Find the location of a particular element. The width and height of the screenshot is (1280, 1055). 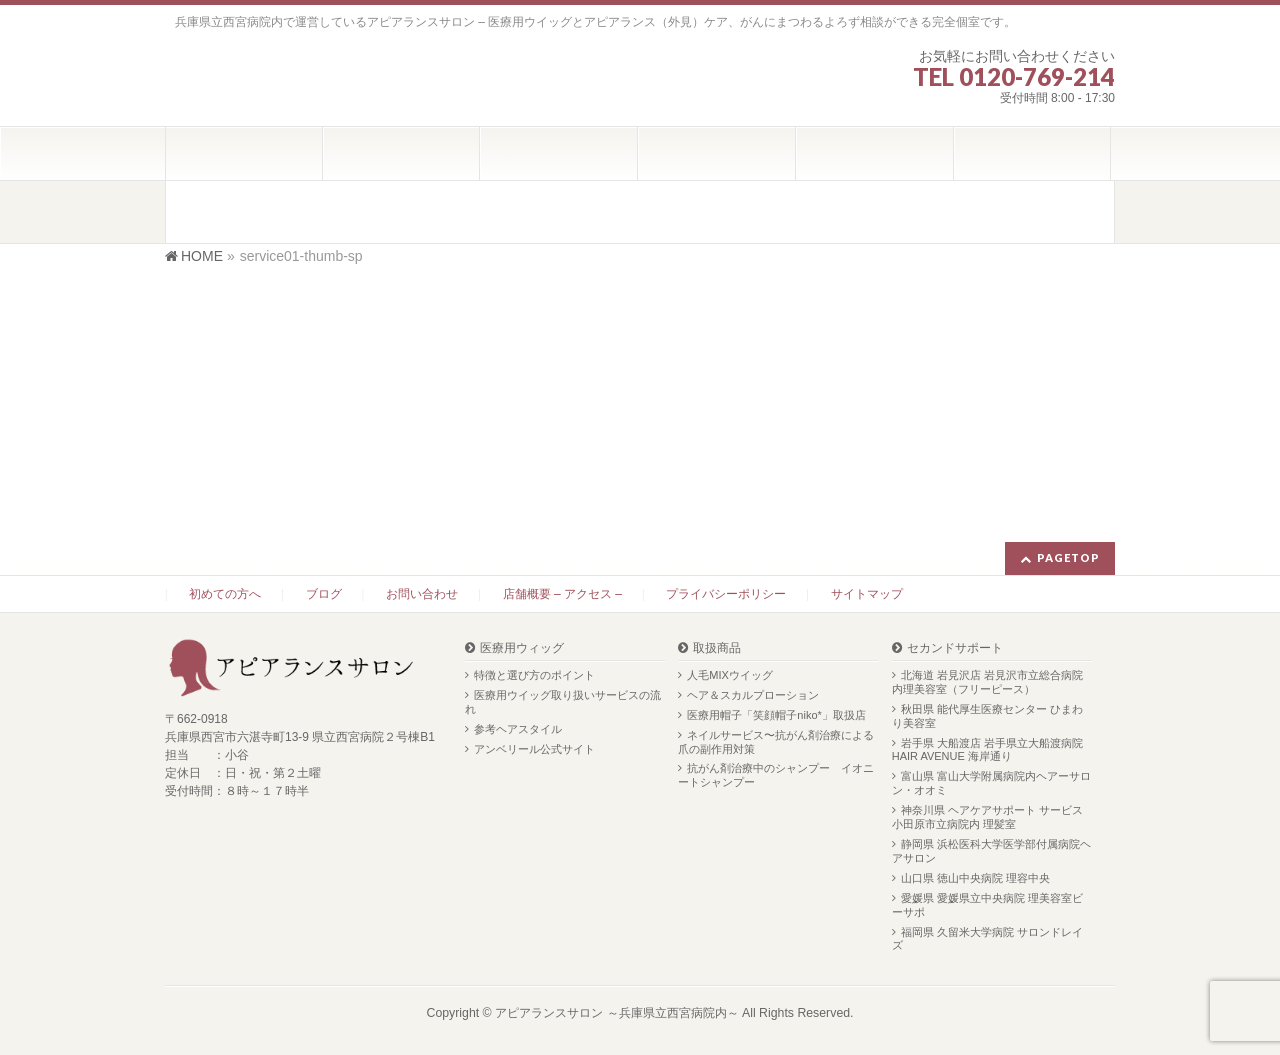

特徴と選び方のポイント is located at coordinates (534, 675).